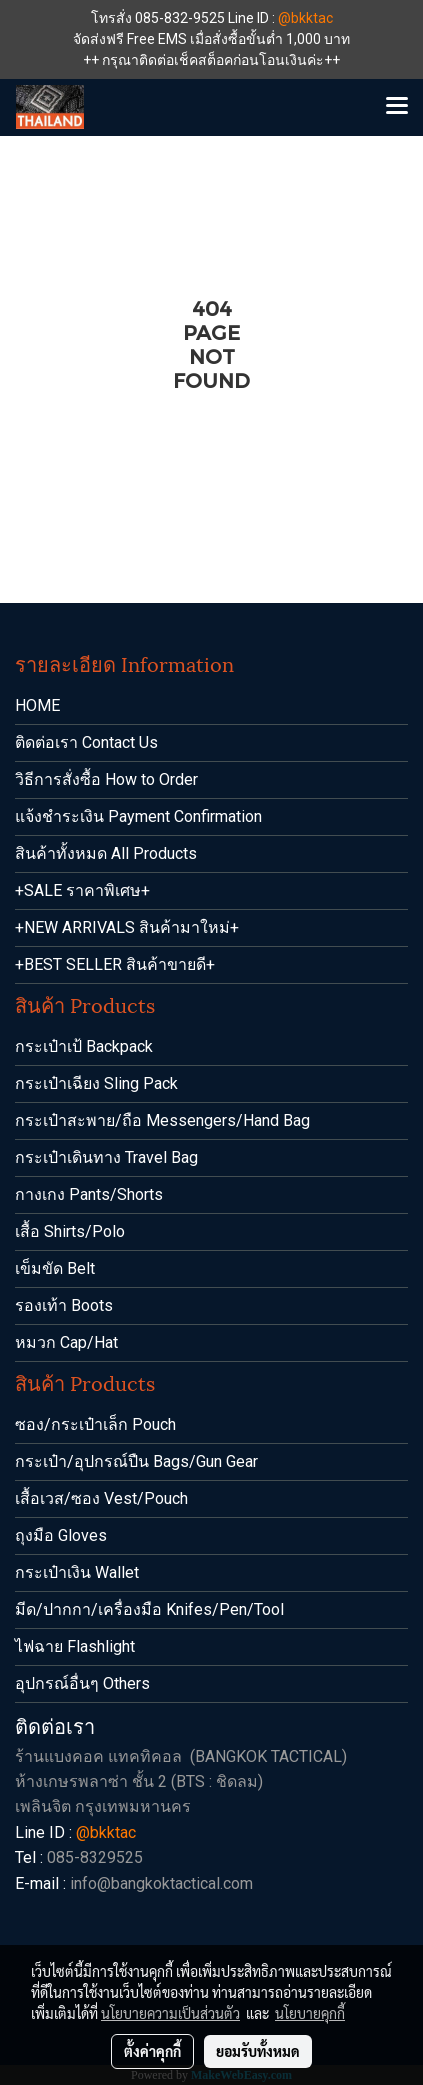 The image size is (423, 2085). What do you see at coordinates (70, 1231) in the screenshot?
I see `เสื้อ Shirts/Polo` at bounding box center [70, 1231].